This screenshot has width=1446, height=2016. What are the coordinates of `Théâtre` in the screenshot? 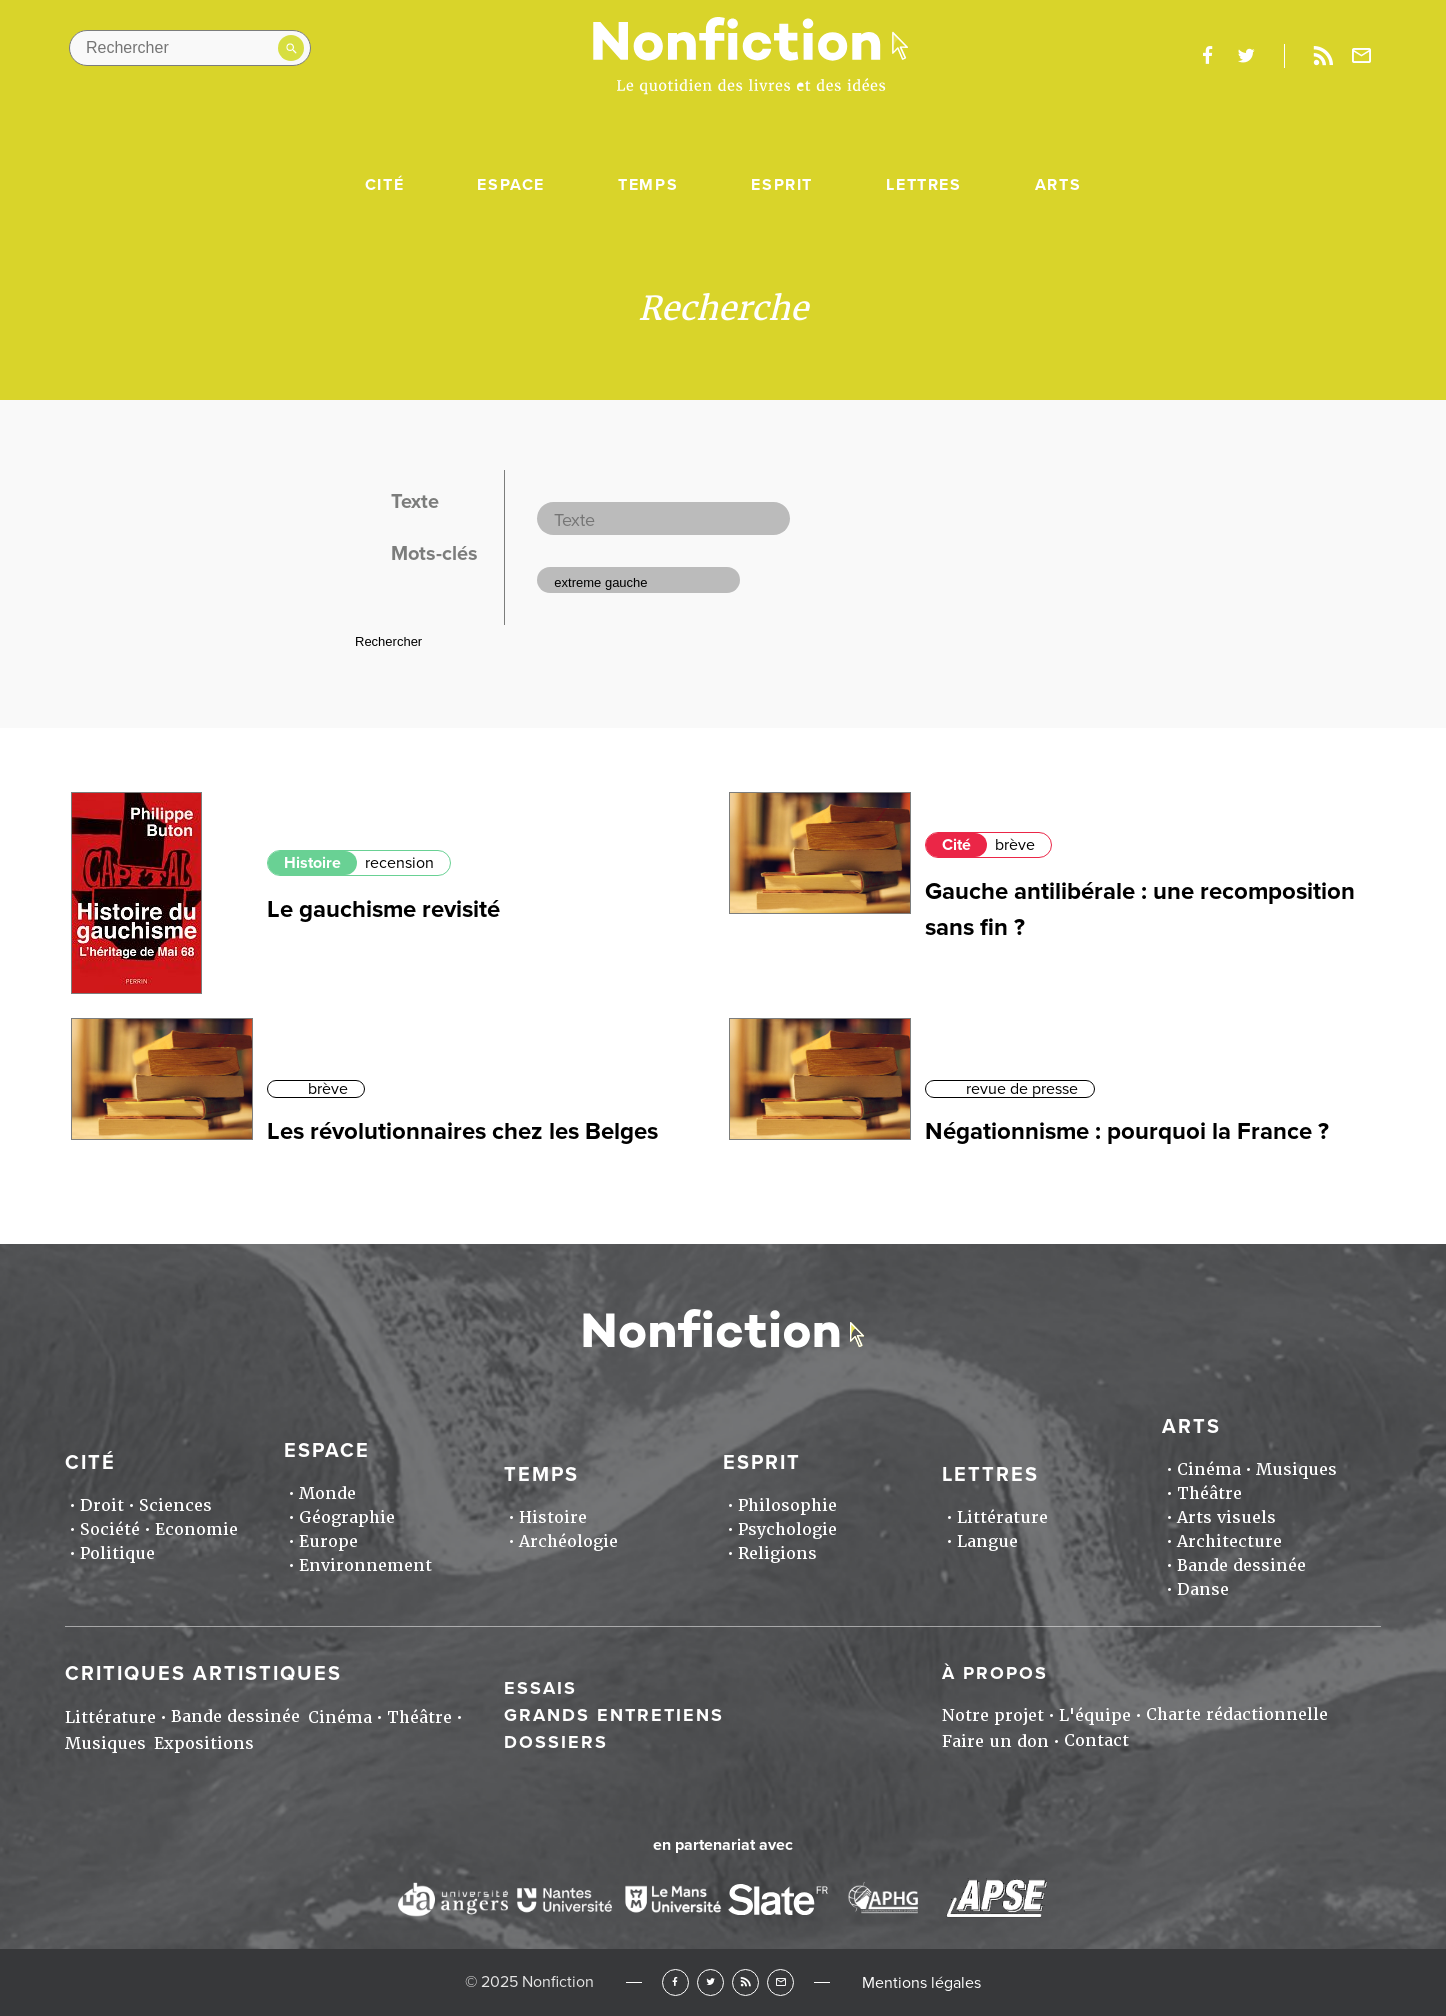 It's located at (1209, 1493).